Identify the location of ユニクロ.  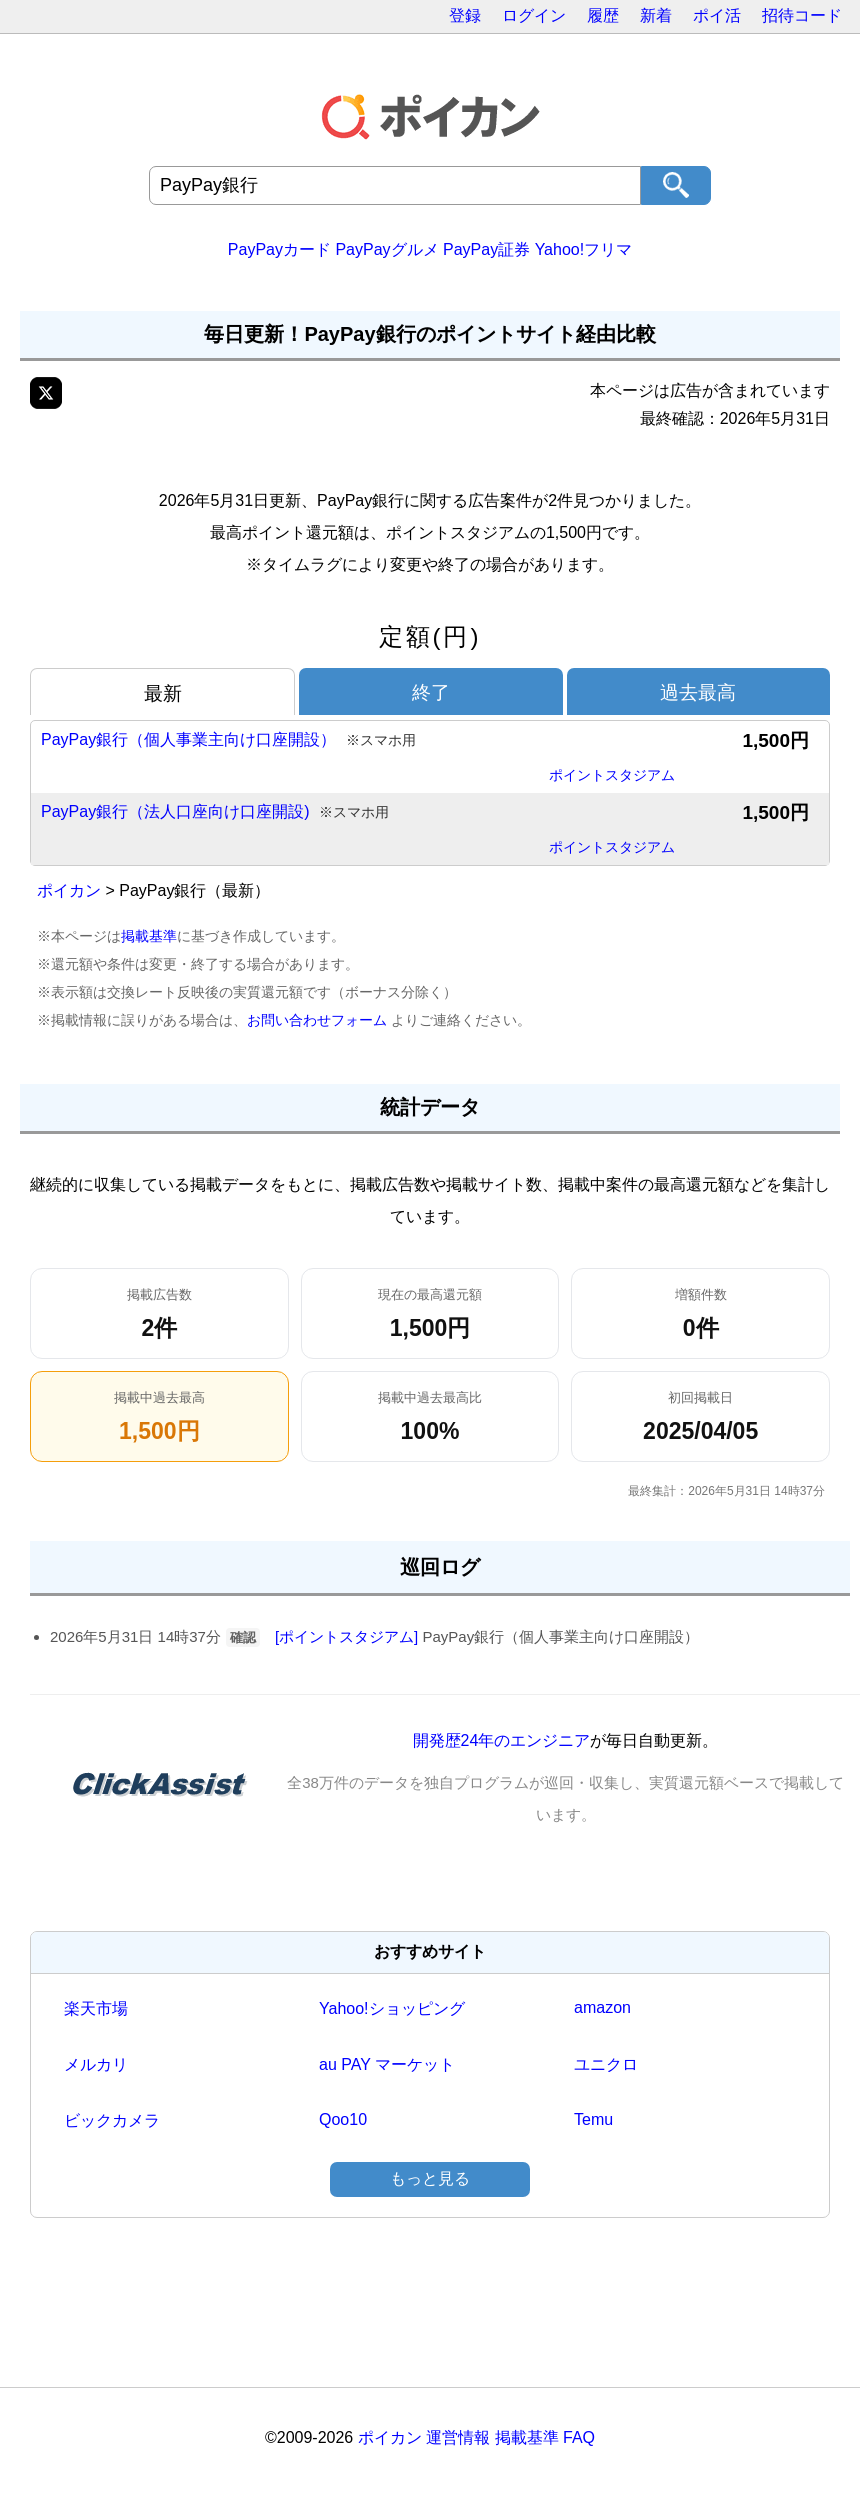
(606, 2064).